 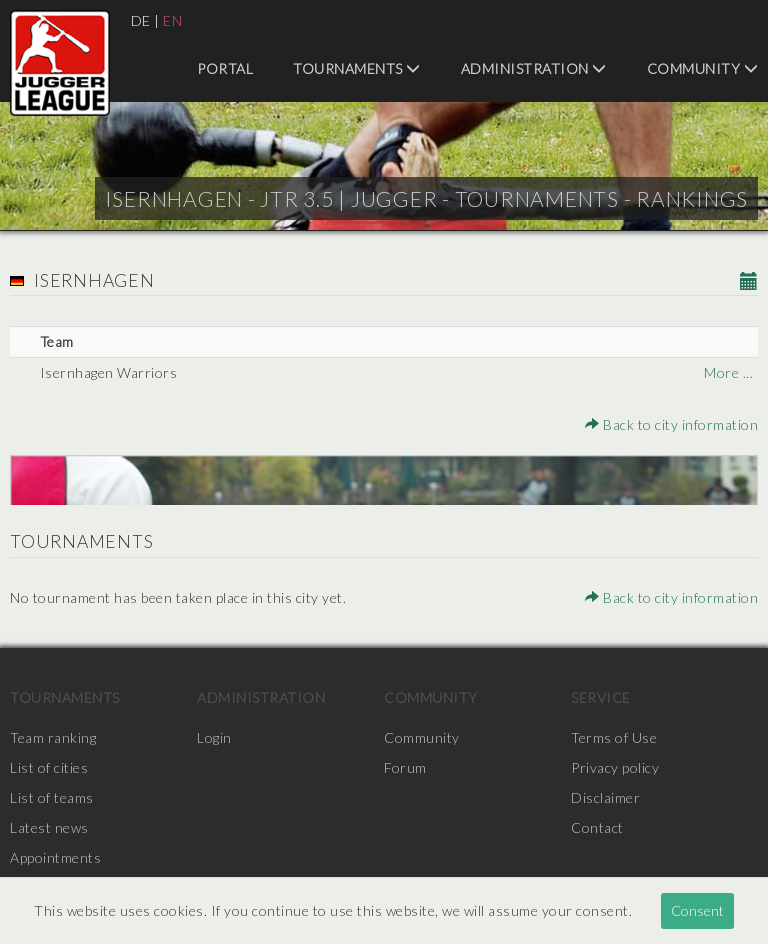 I want to click on Login [menuitem], so click(x=214, y=737).